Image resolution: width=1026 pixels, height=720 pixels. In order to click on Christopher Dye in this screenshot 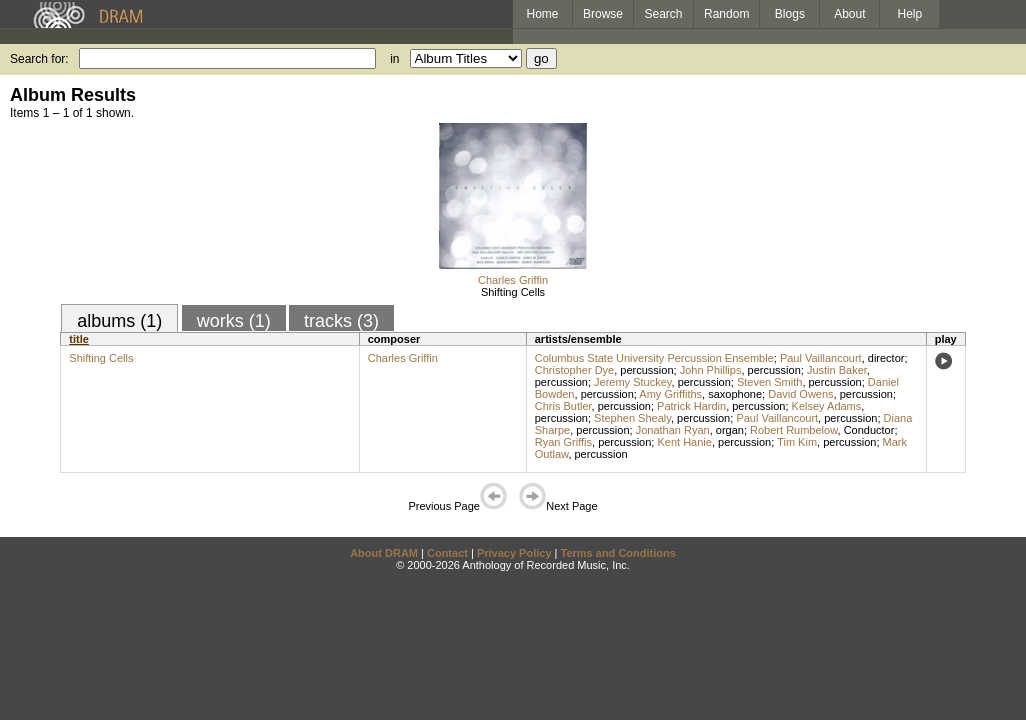, I will do `click(574, 370)`.